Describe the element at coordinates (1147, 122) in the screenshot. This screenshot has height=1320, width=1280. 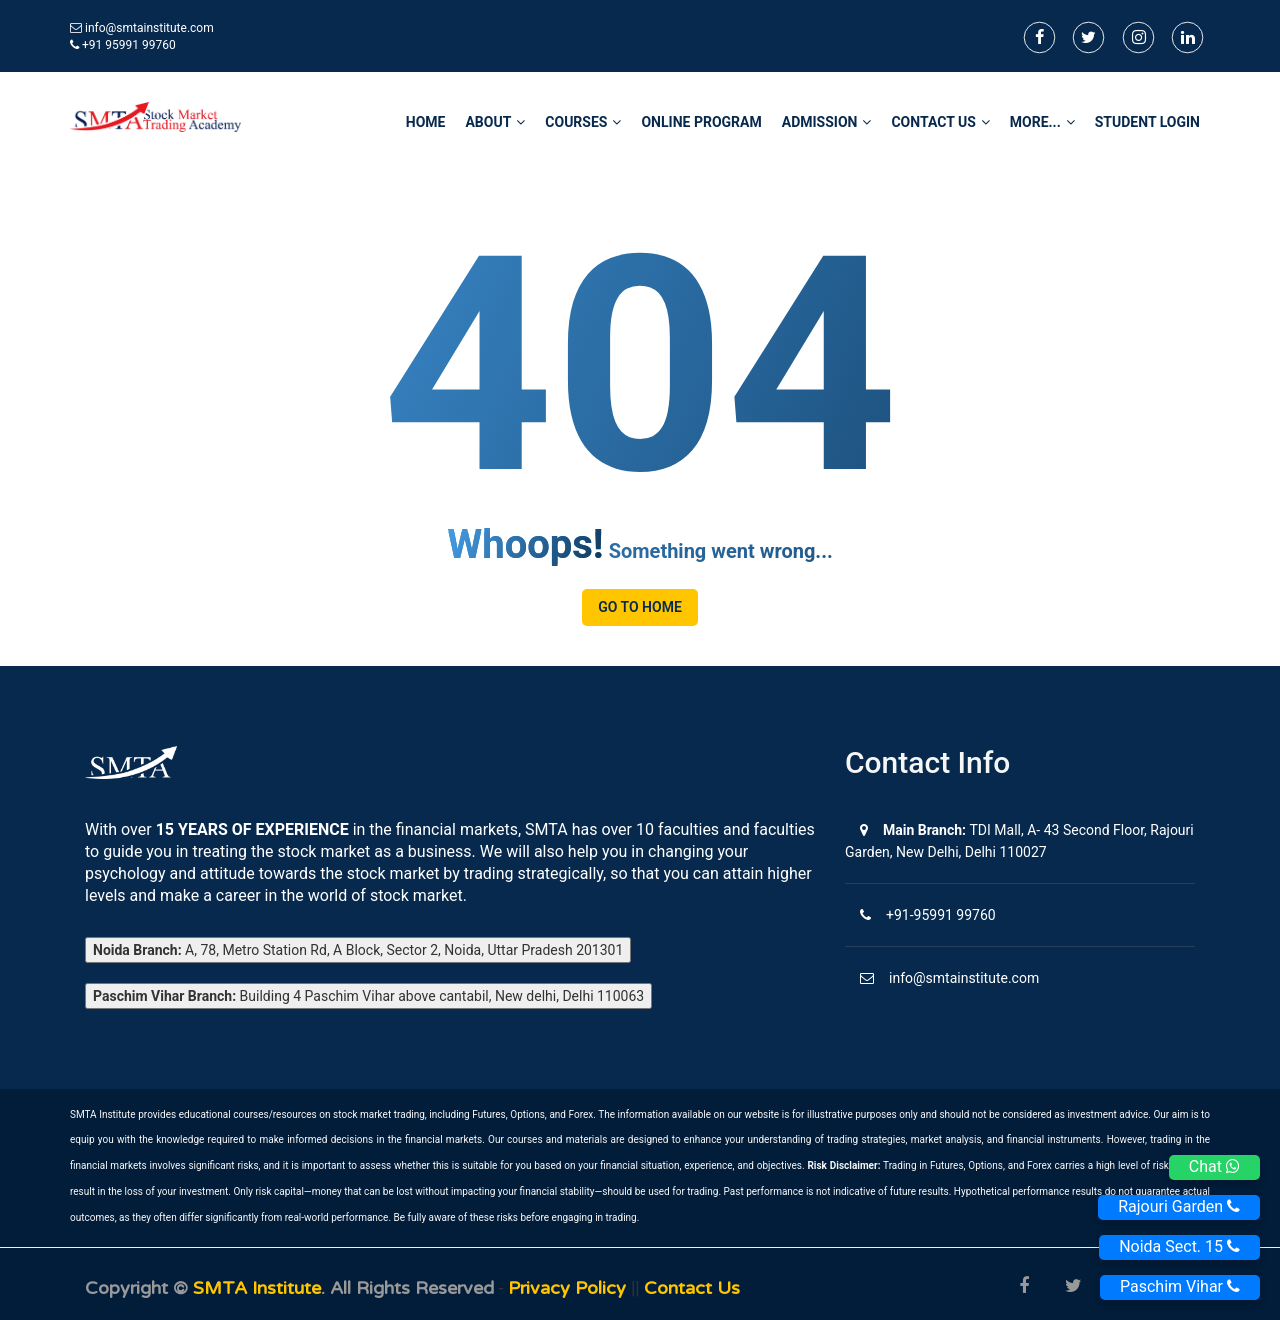
I see `STUDENT LOGIN` at that location.